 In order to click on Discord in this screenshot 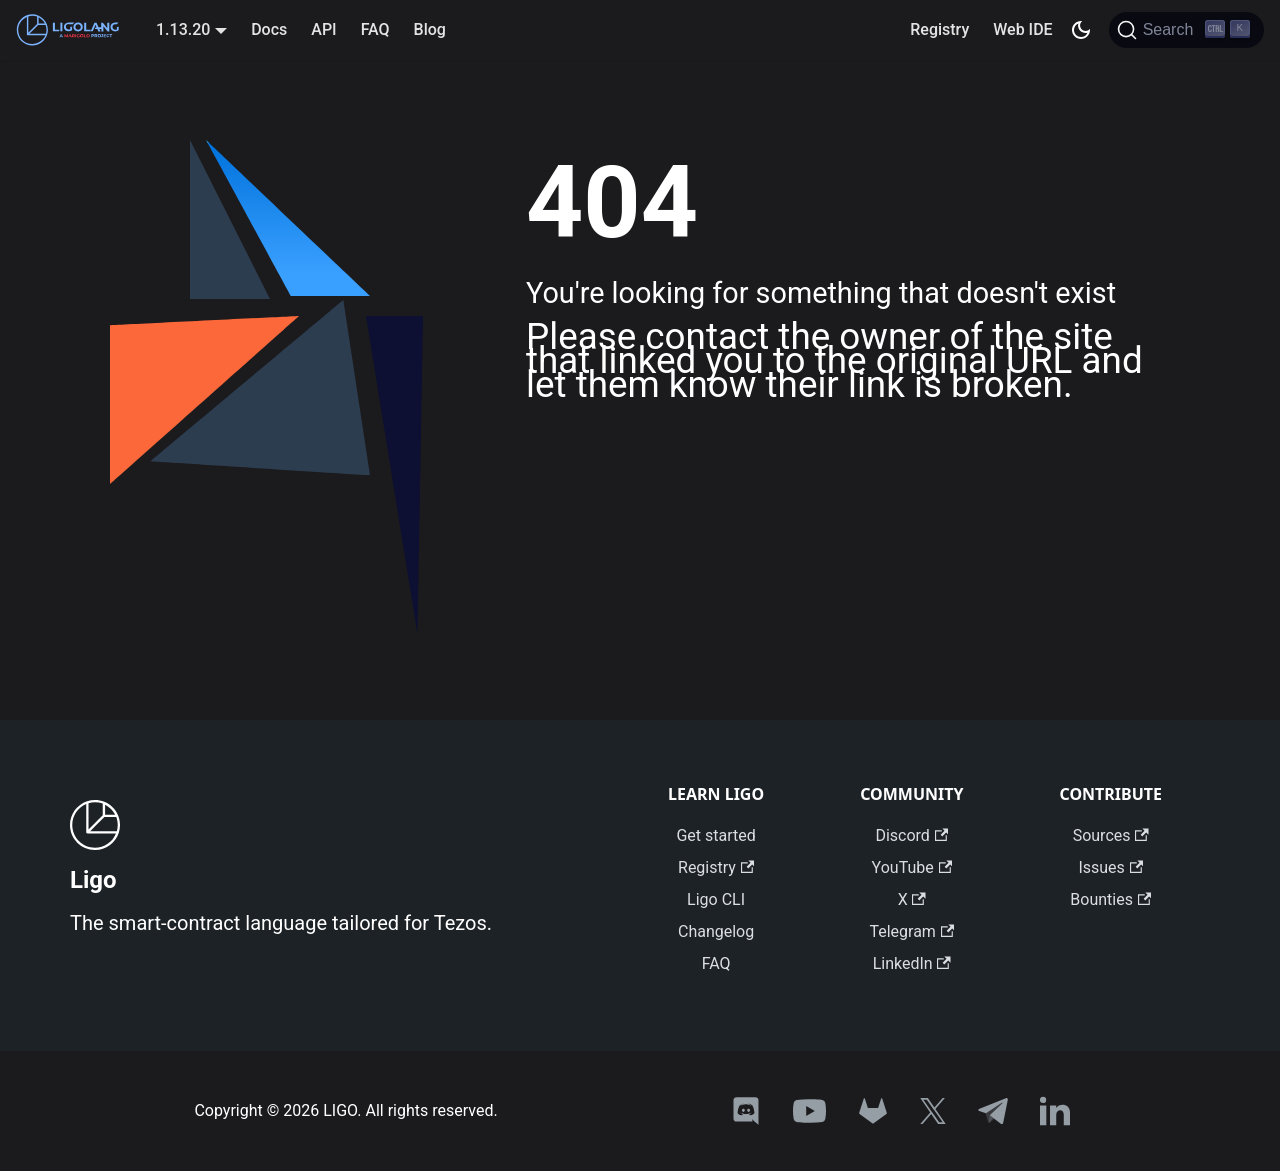, I will do `click(911, 835)`.